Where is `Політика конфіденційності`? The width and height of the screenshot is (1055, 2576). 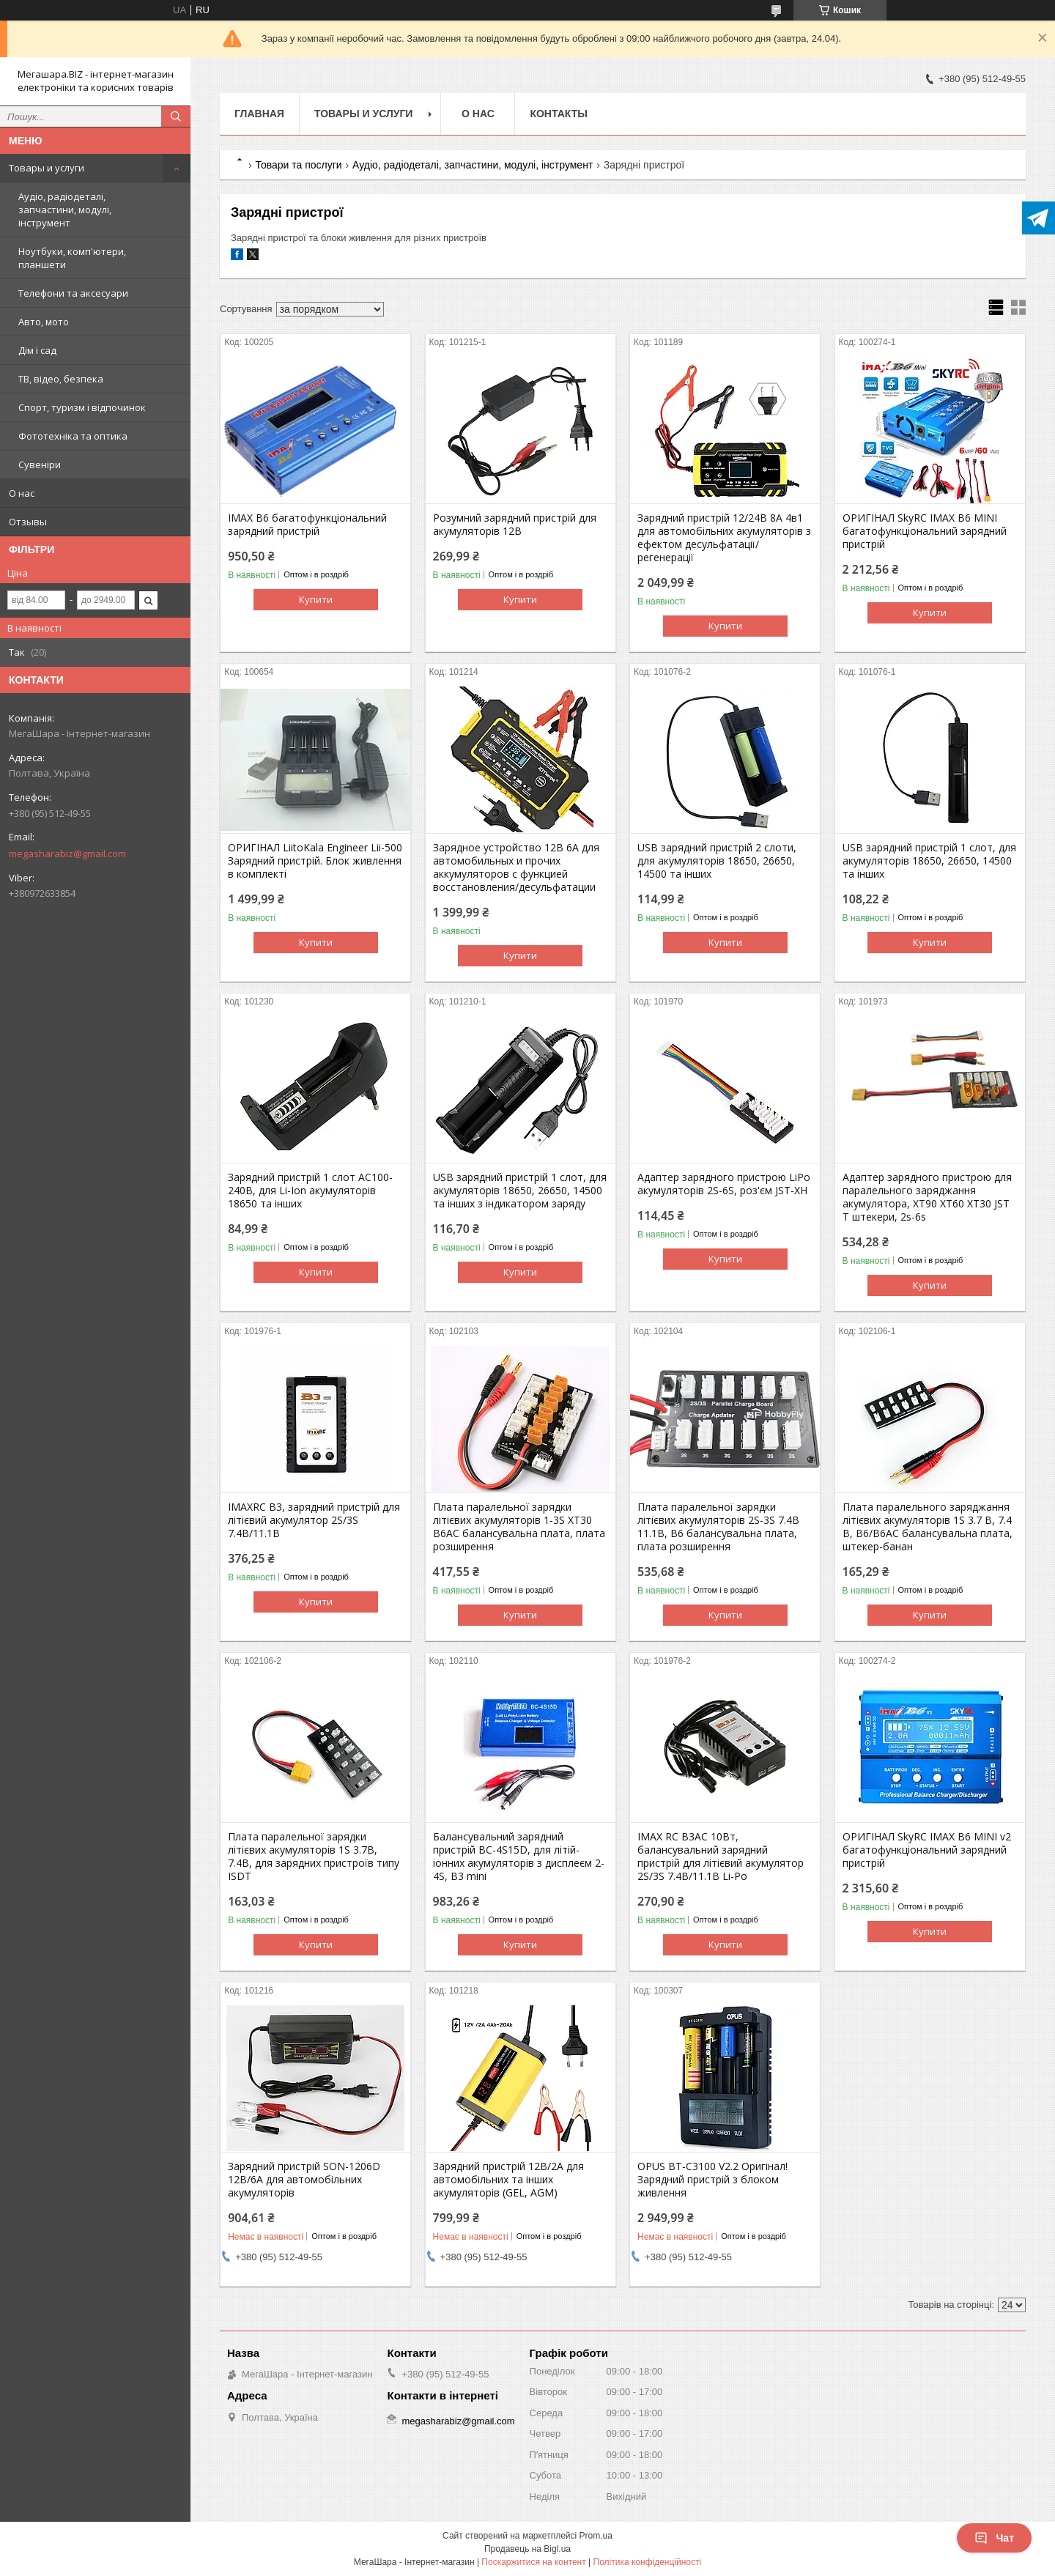 Політика конфіденційності is located at coordinates (647, 2562).